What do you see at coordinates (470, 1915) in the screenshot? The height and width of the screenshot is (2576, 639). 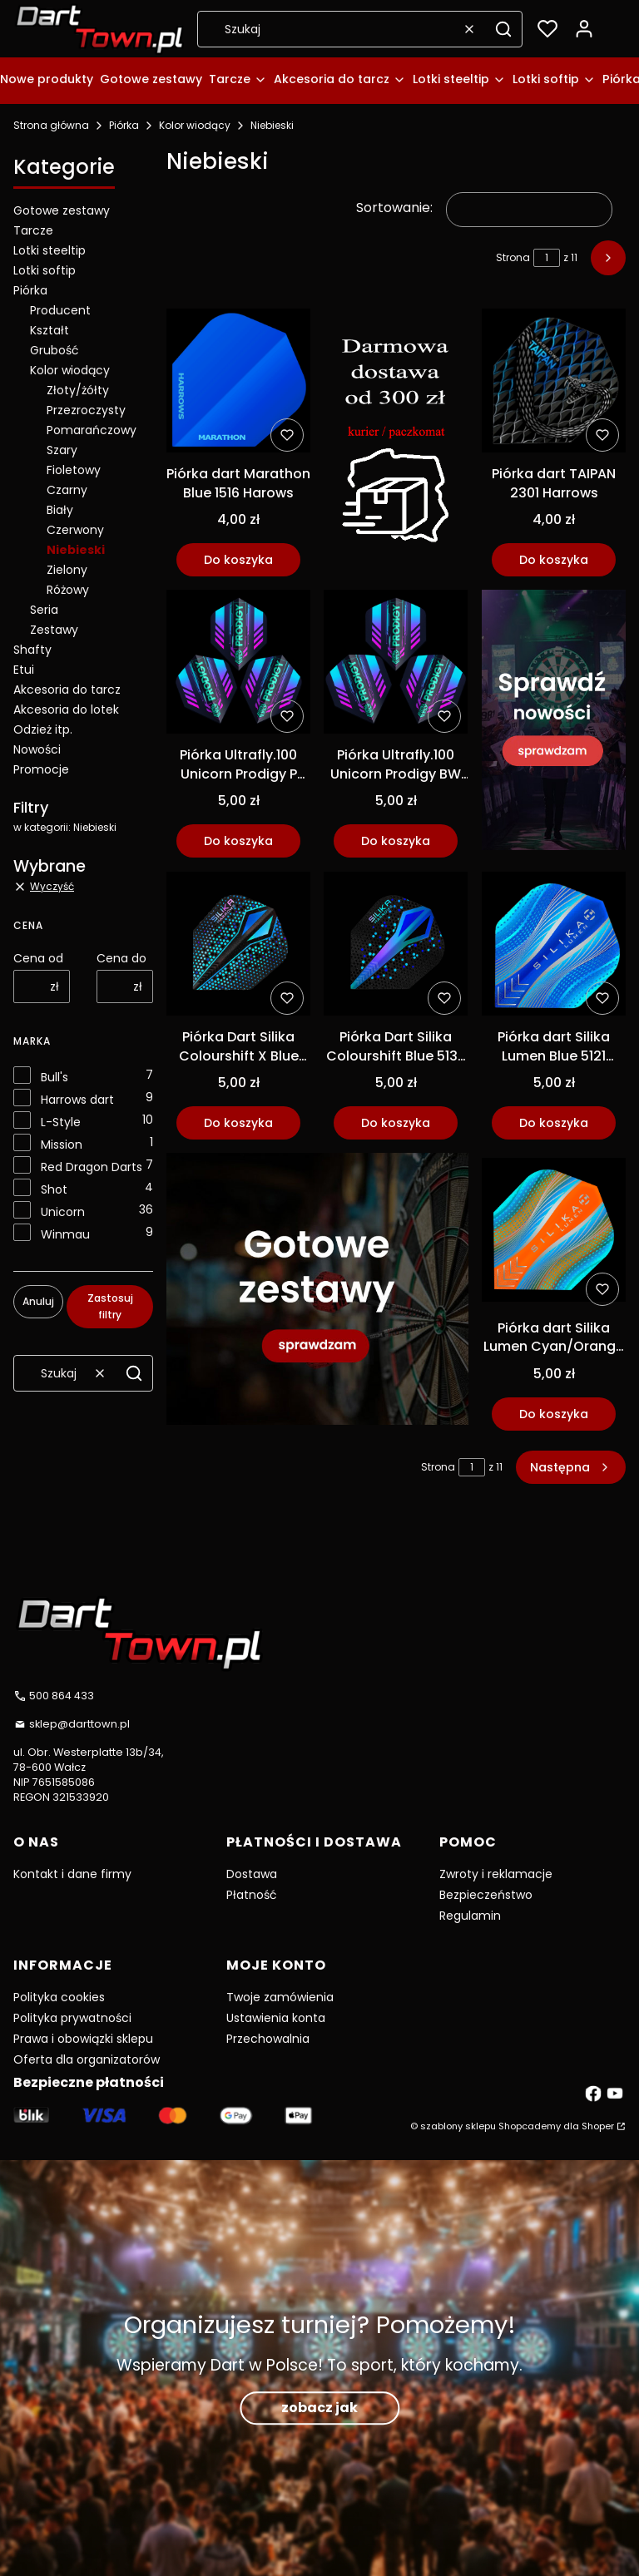 I see `Regulamin` at bounding box center [470, 1915].